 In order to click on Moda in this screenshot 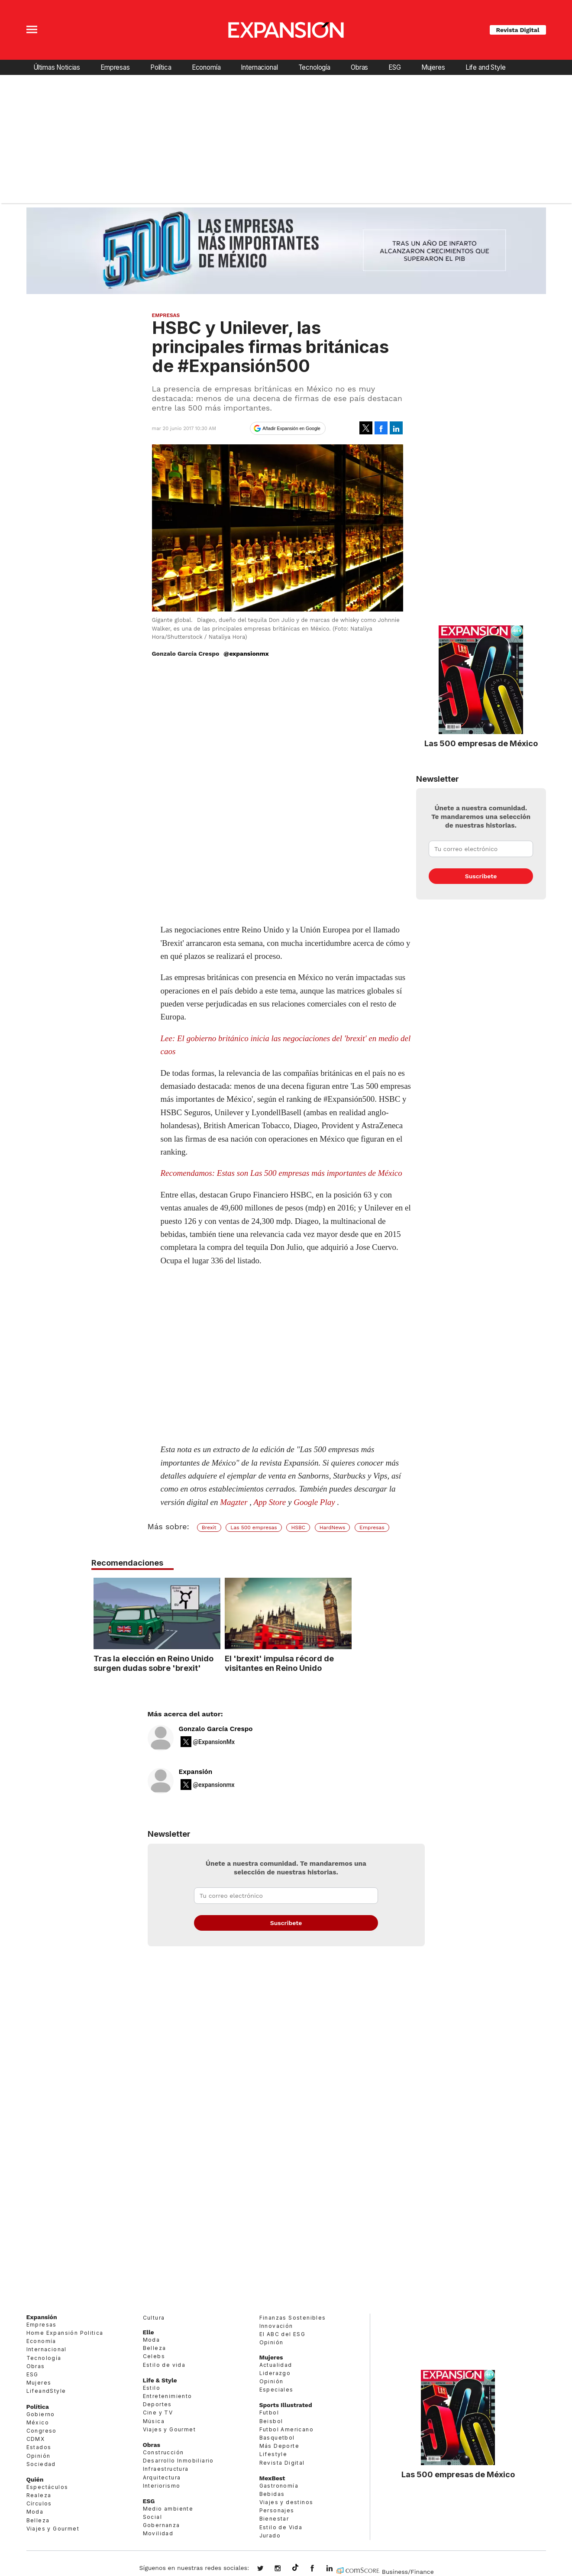, I will do `click(35, 2511)`.